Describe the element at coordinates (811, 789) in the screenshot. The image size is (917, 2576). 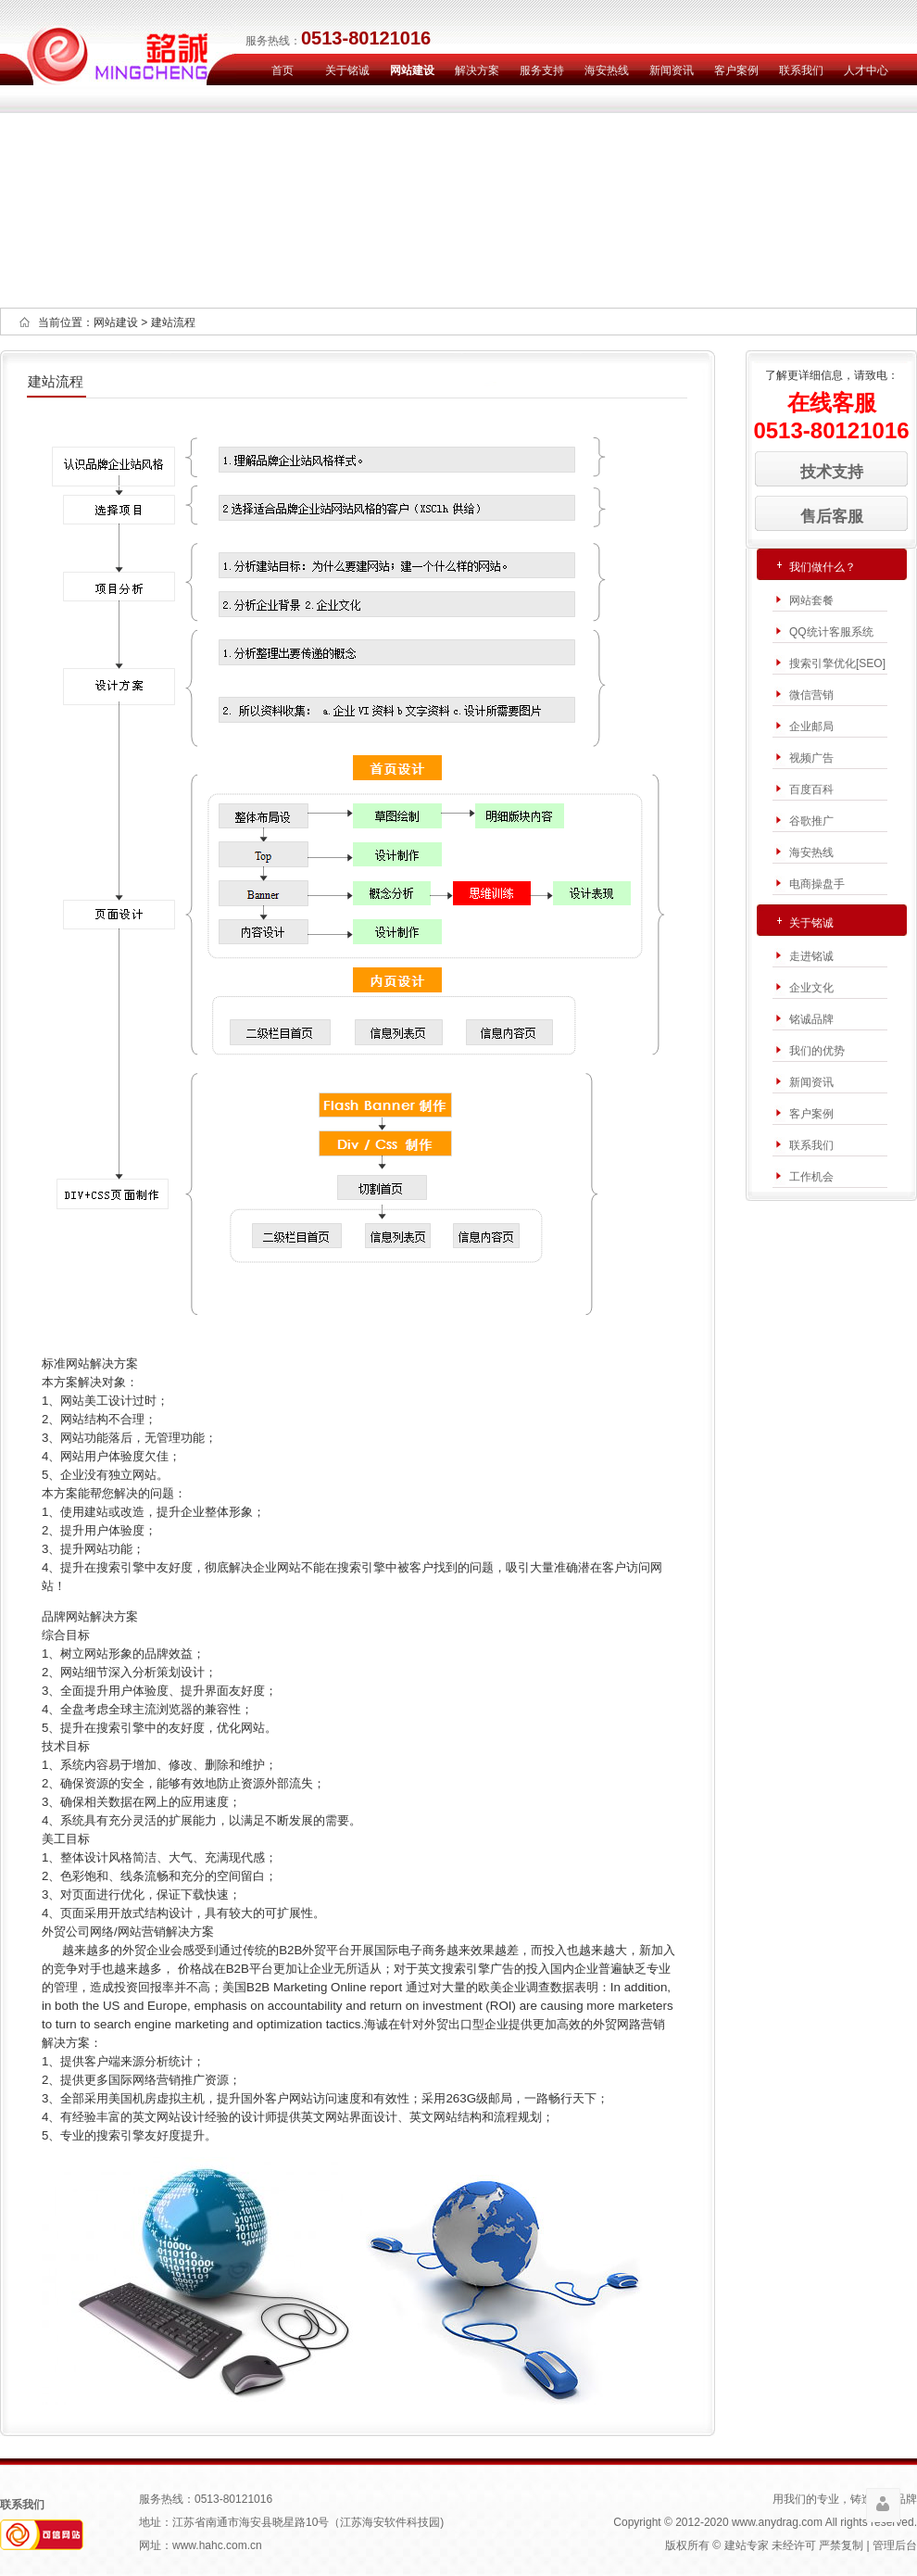
I see `百度百科` at that location.